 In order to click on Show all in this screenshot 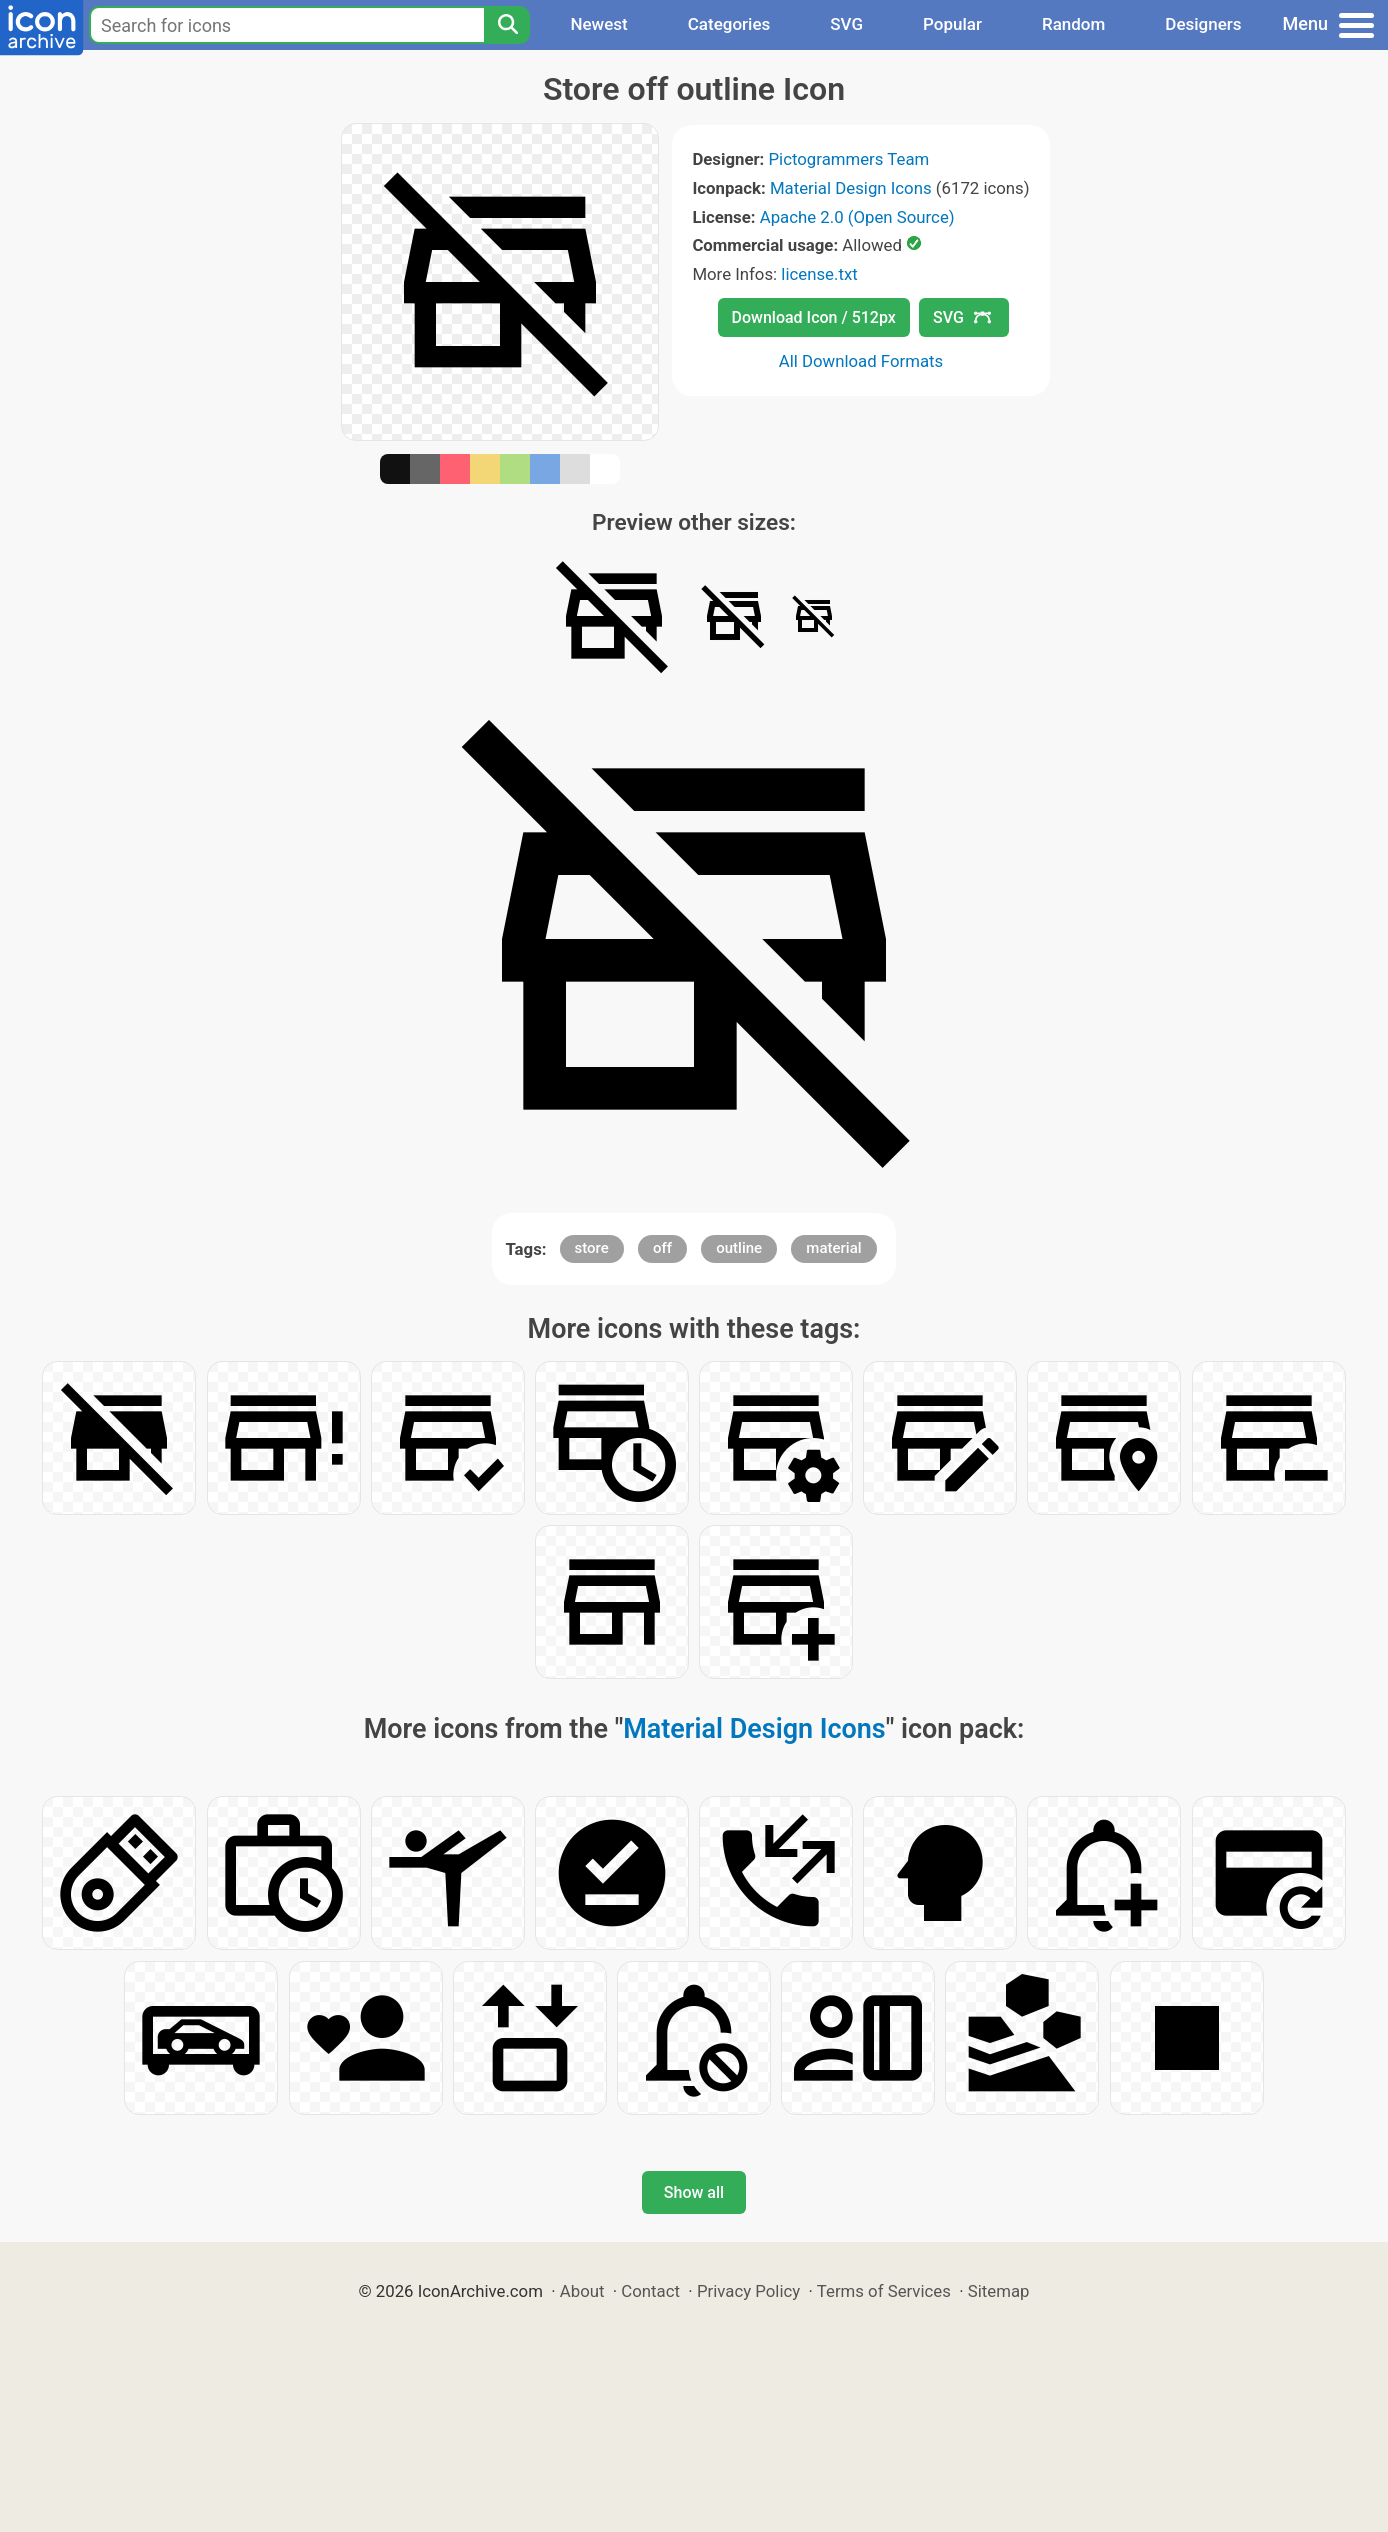, I will do `click(694, 2192)`.